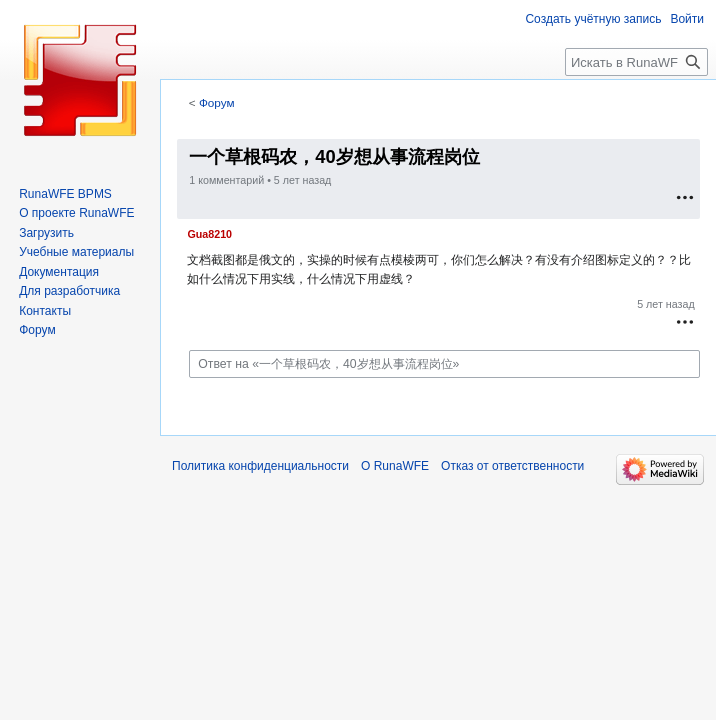 The width and height of the screenshot is (716, 720). What do you see at coordinates (687, 19) in the screenshot?
I see `Войти` at bounding box center [687, 19].